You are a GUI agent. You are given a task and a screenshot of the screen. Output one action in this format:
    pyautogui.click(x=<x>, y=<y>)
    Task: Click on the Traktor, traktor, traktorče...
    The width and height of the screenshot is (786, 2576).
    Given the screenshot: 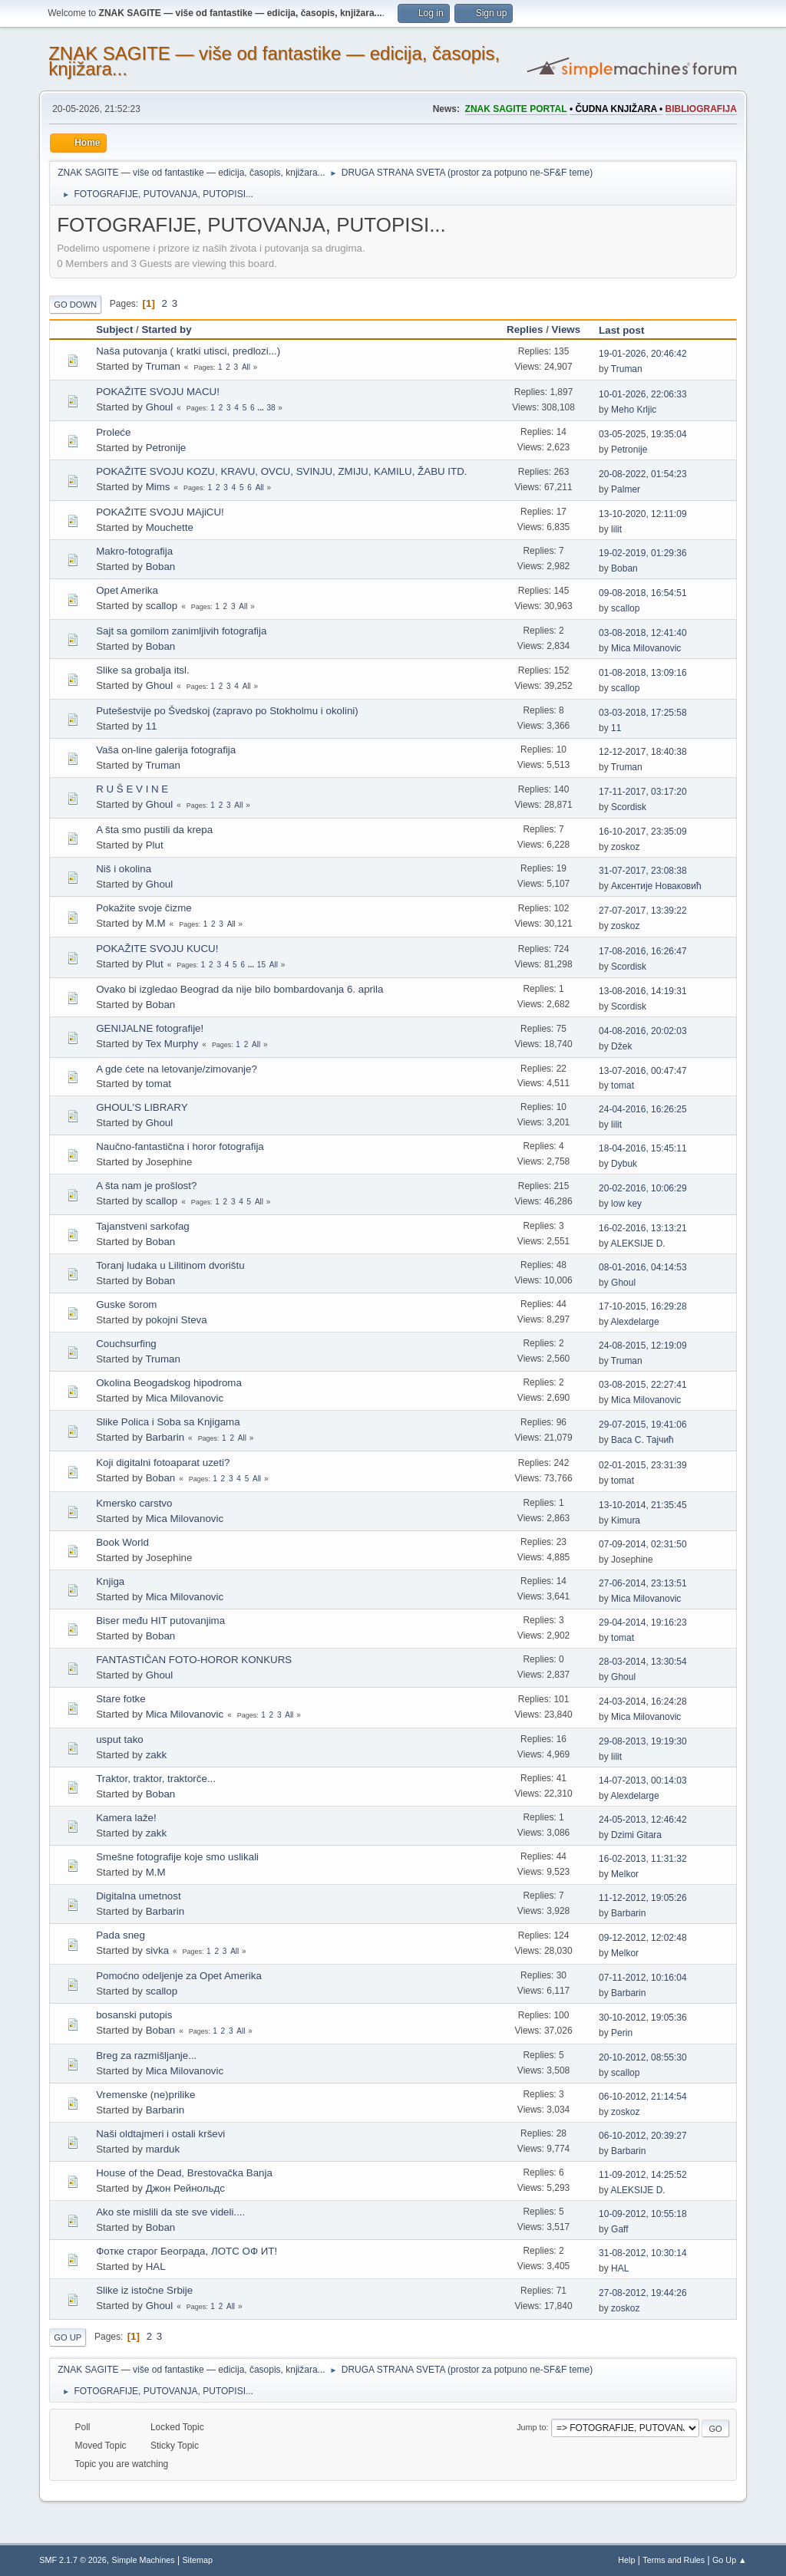 What is the action you would take?
    pyautogui.click(x=156, y=1778)
    